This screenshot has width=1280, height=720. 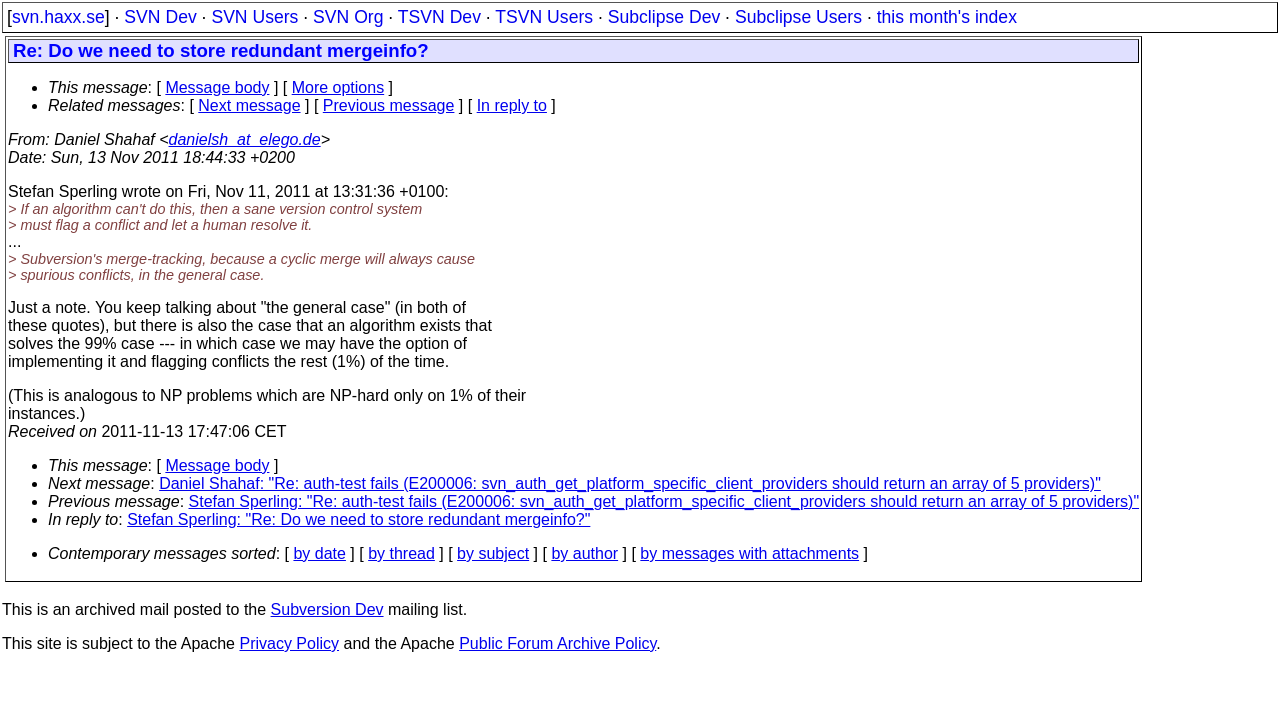 I want to click on TSVN Dev, so click(x=439, y=17).